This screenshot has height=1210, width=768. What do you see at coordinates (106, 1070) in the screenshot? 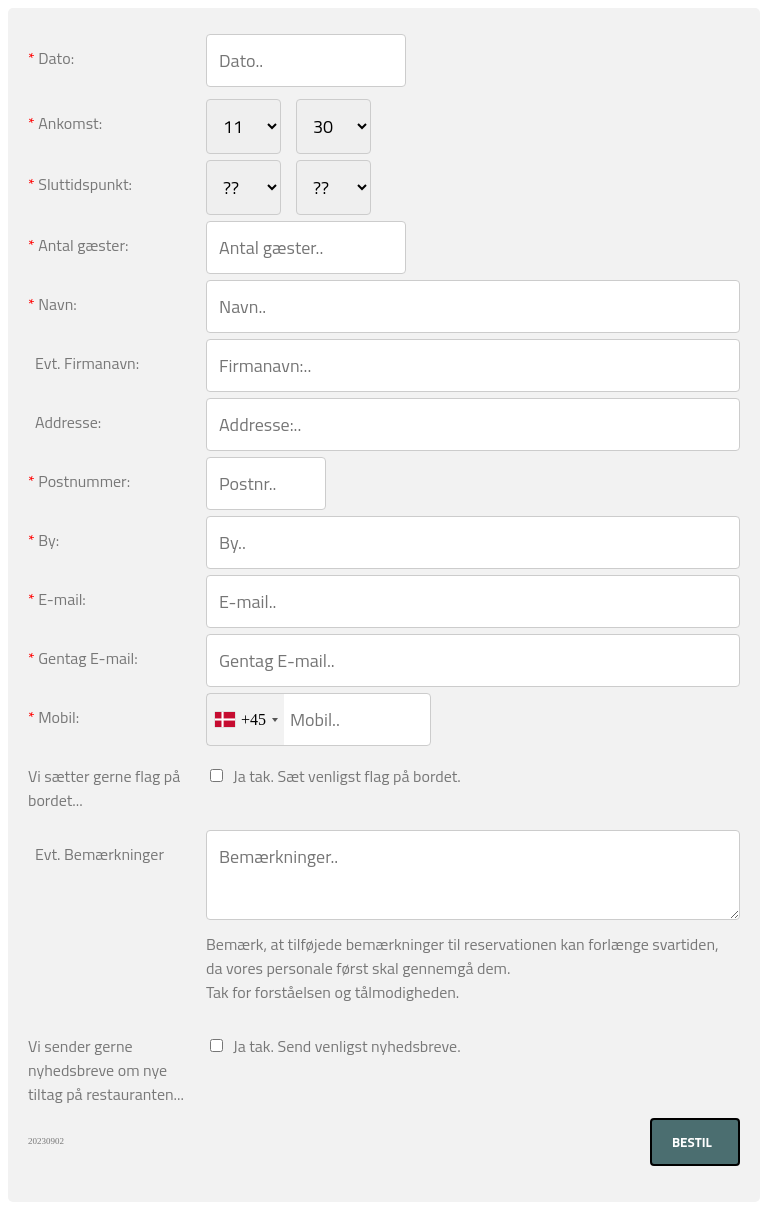
I see `Vi sender gerne nyhedsbreve om nye tiltag på restauranten...` at bounding box center [106, 1070].